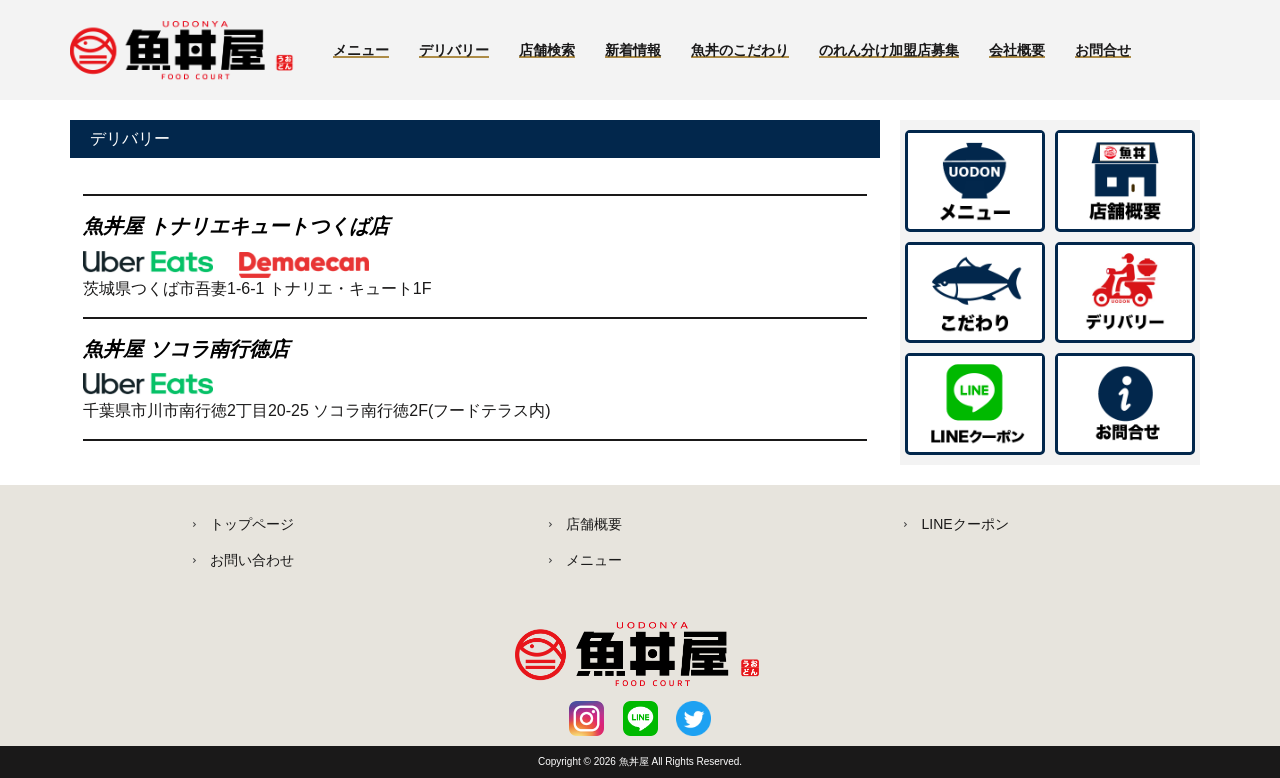 This screenshot has height=778, width=1280. What do you see at coordinates (252, 560) in the screenshot?
I see `お問い合わせ` at bounding box center [252, 560].